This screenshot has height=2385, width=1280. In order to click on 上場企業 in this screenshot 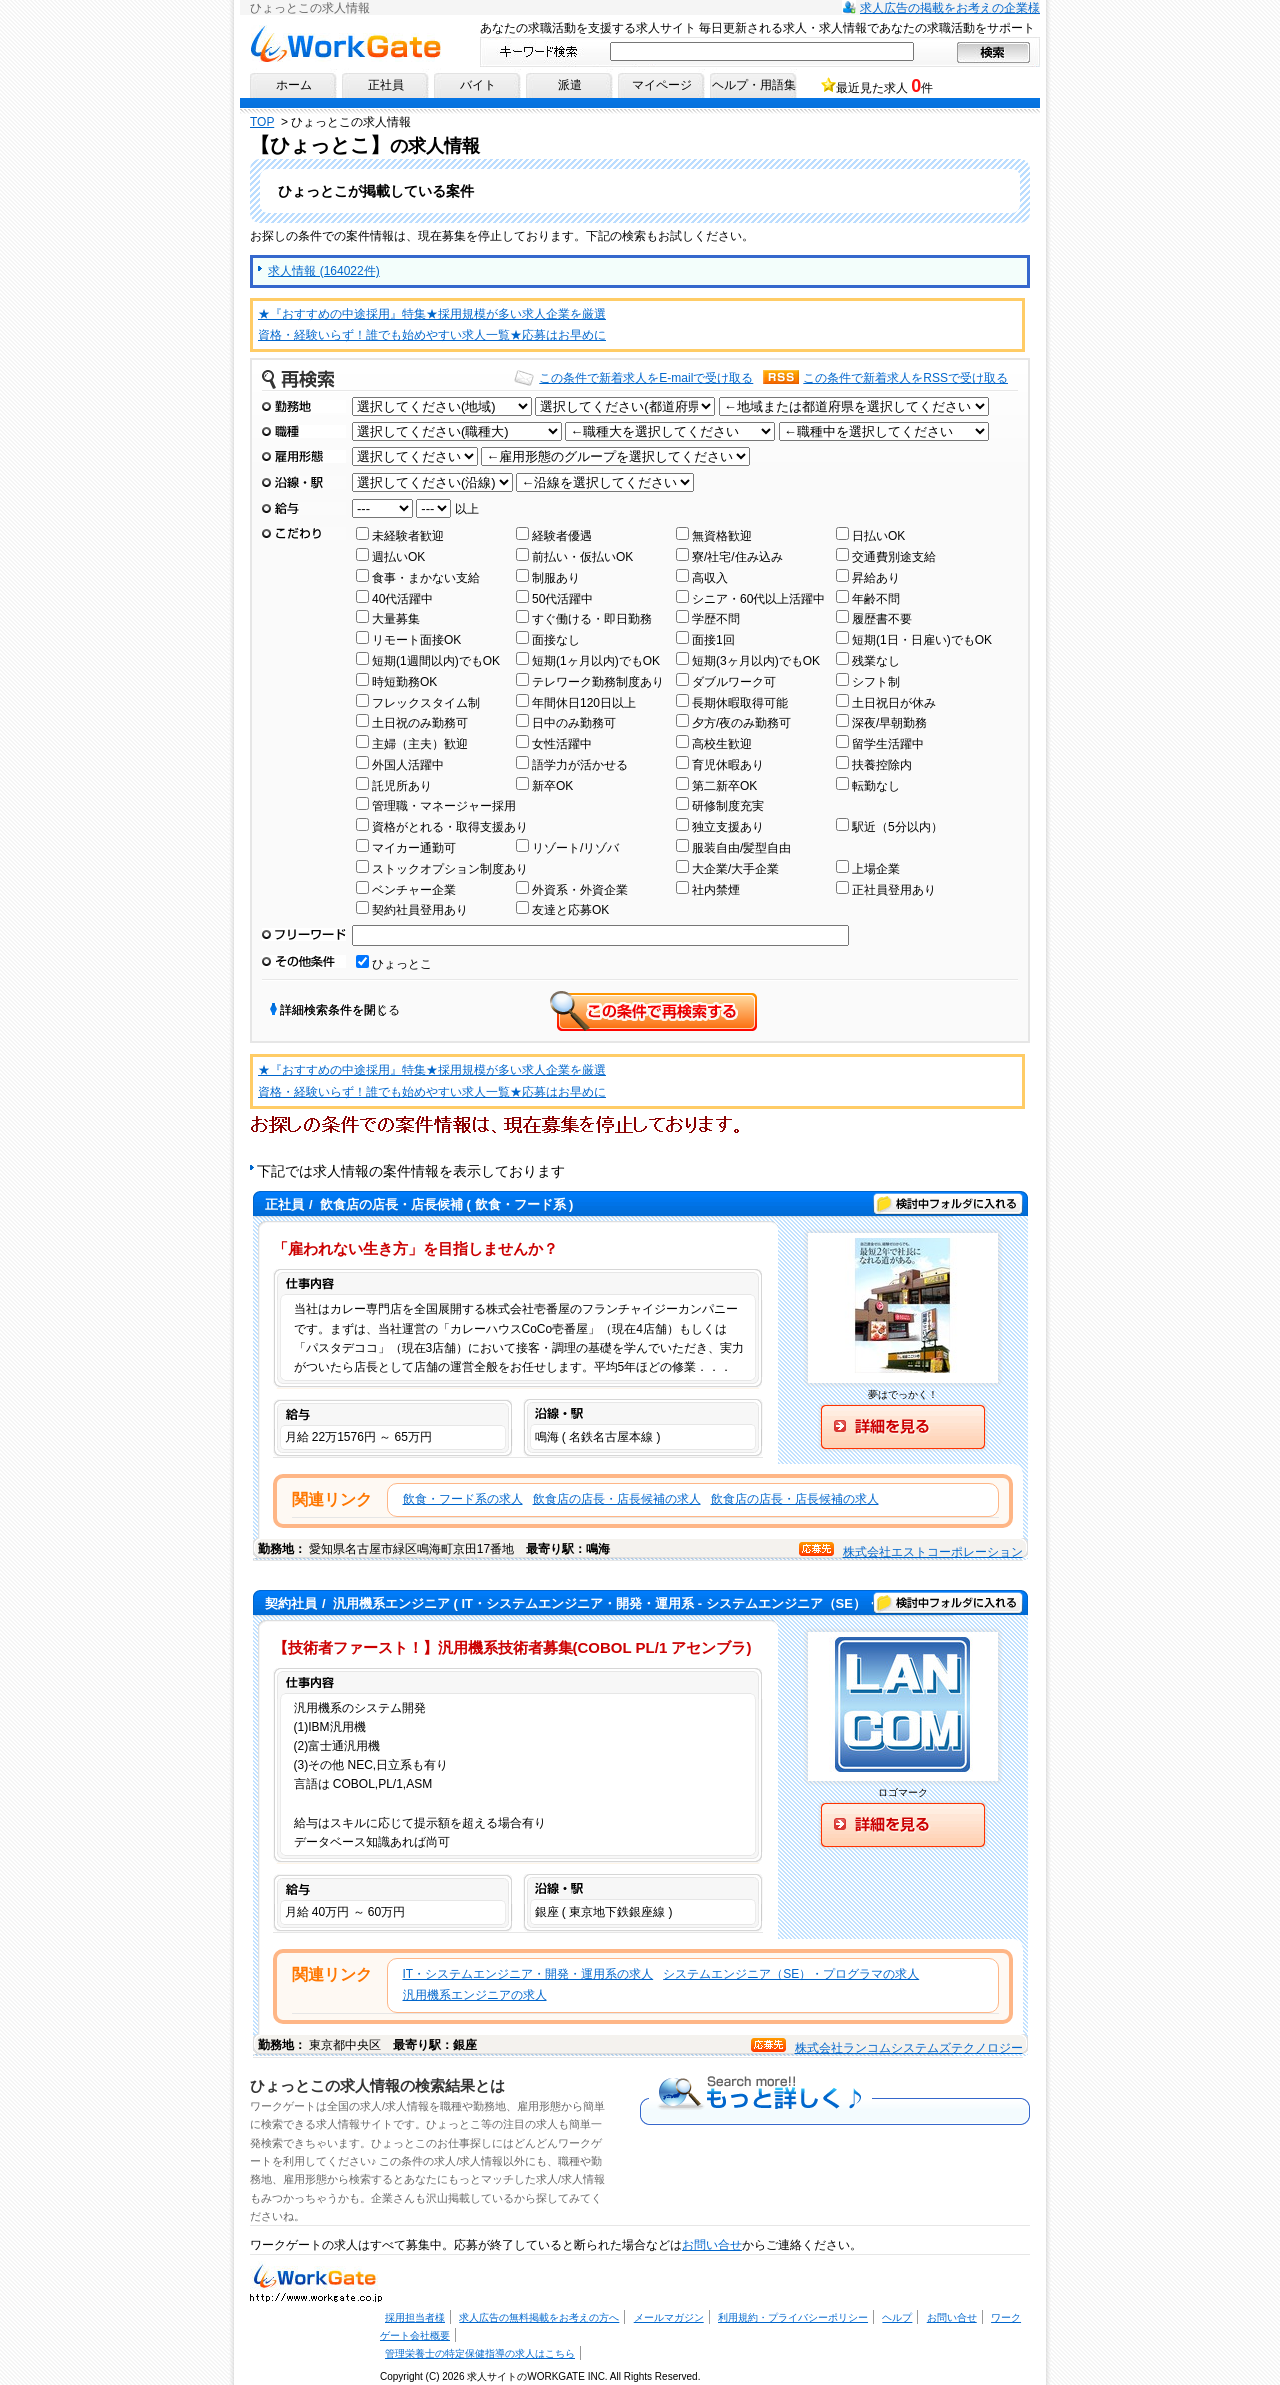, I will do `click(876, 869)`.